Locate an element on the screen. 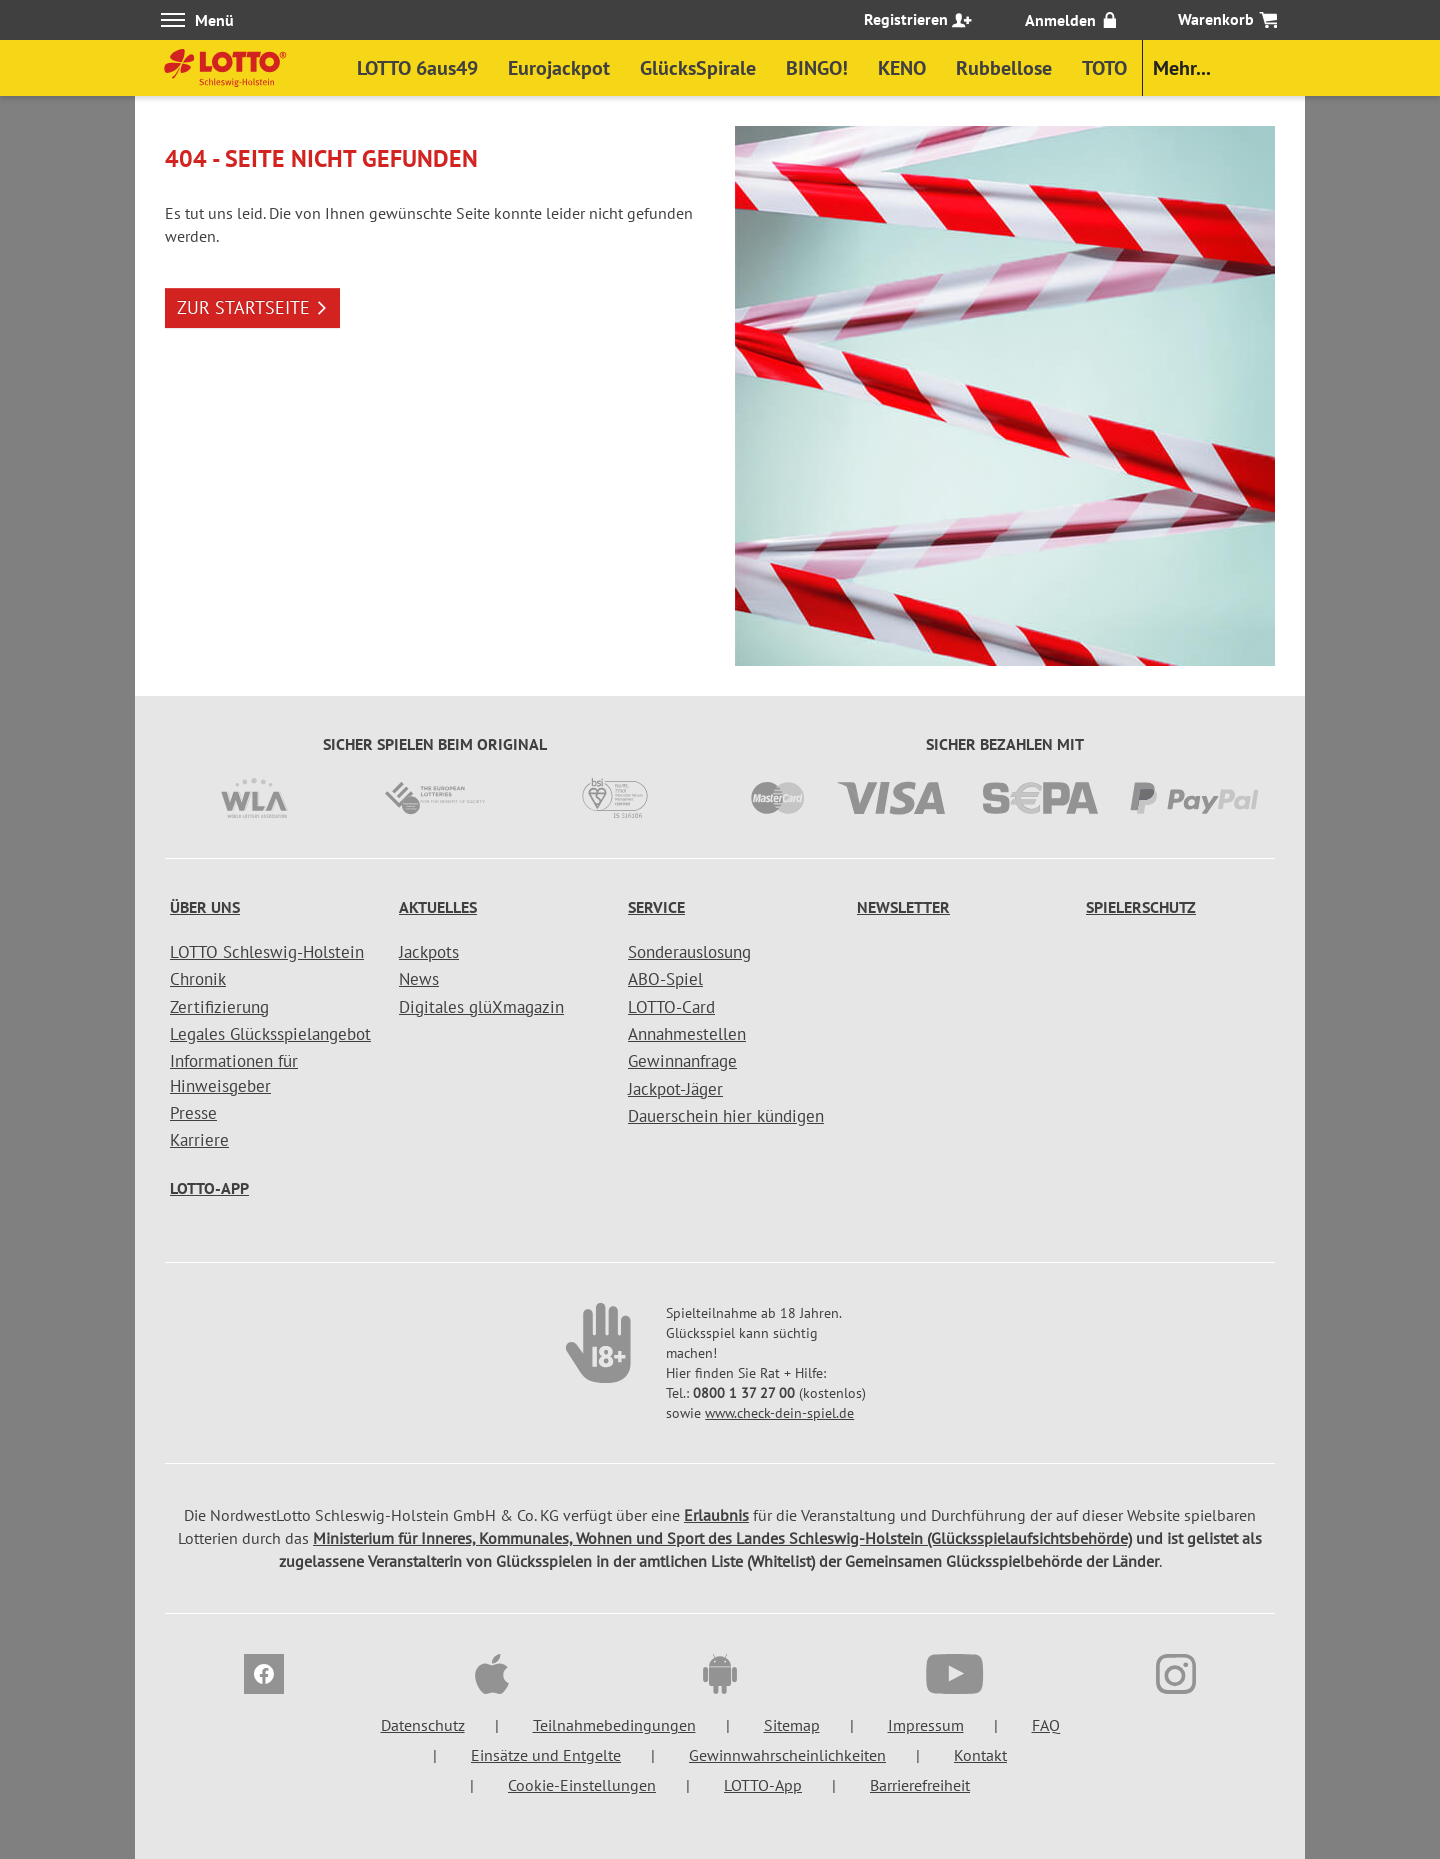  www.check-dein-spiel.de is located at coordinates (779, 1413).